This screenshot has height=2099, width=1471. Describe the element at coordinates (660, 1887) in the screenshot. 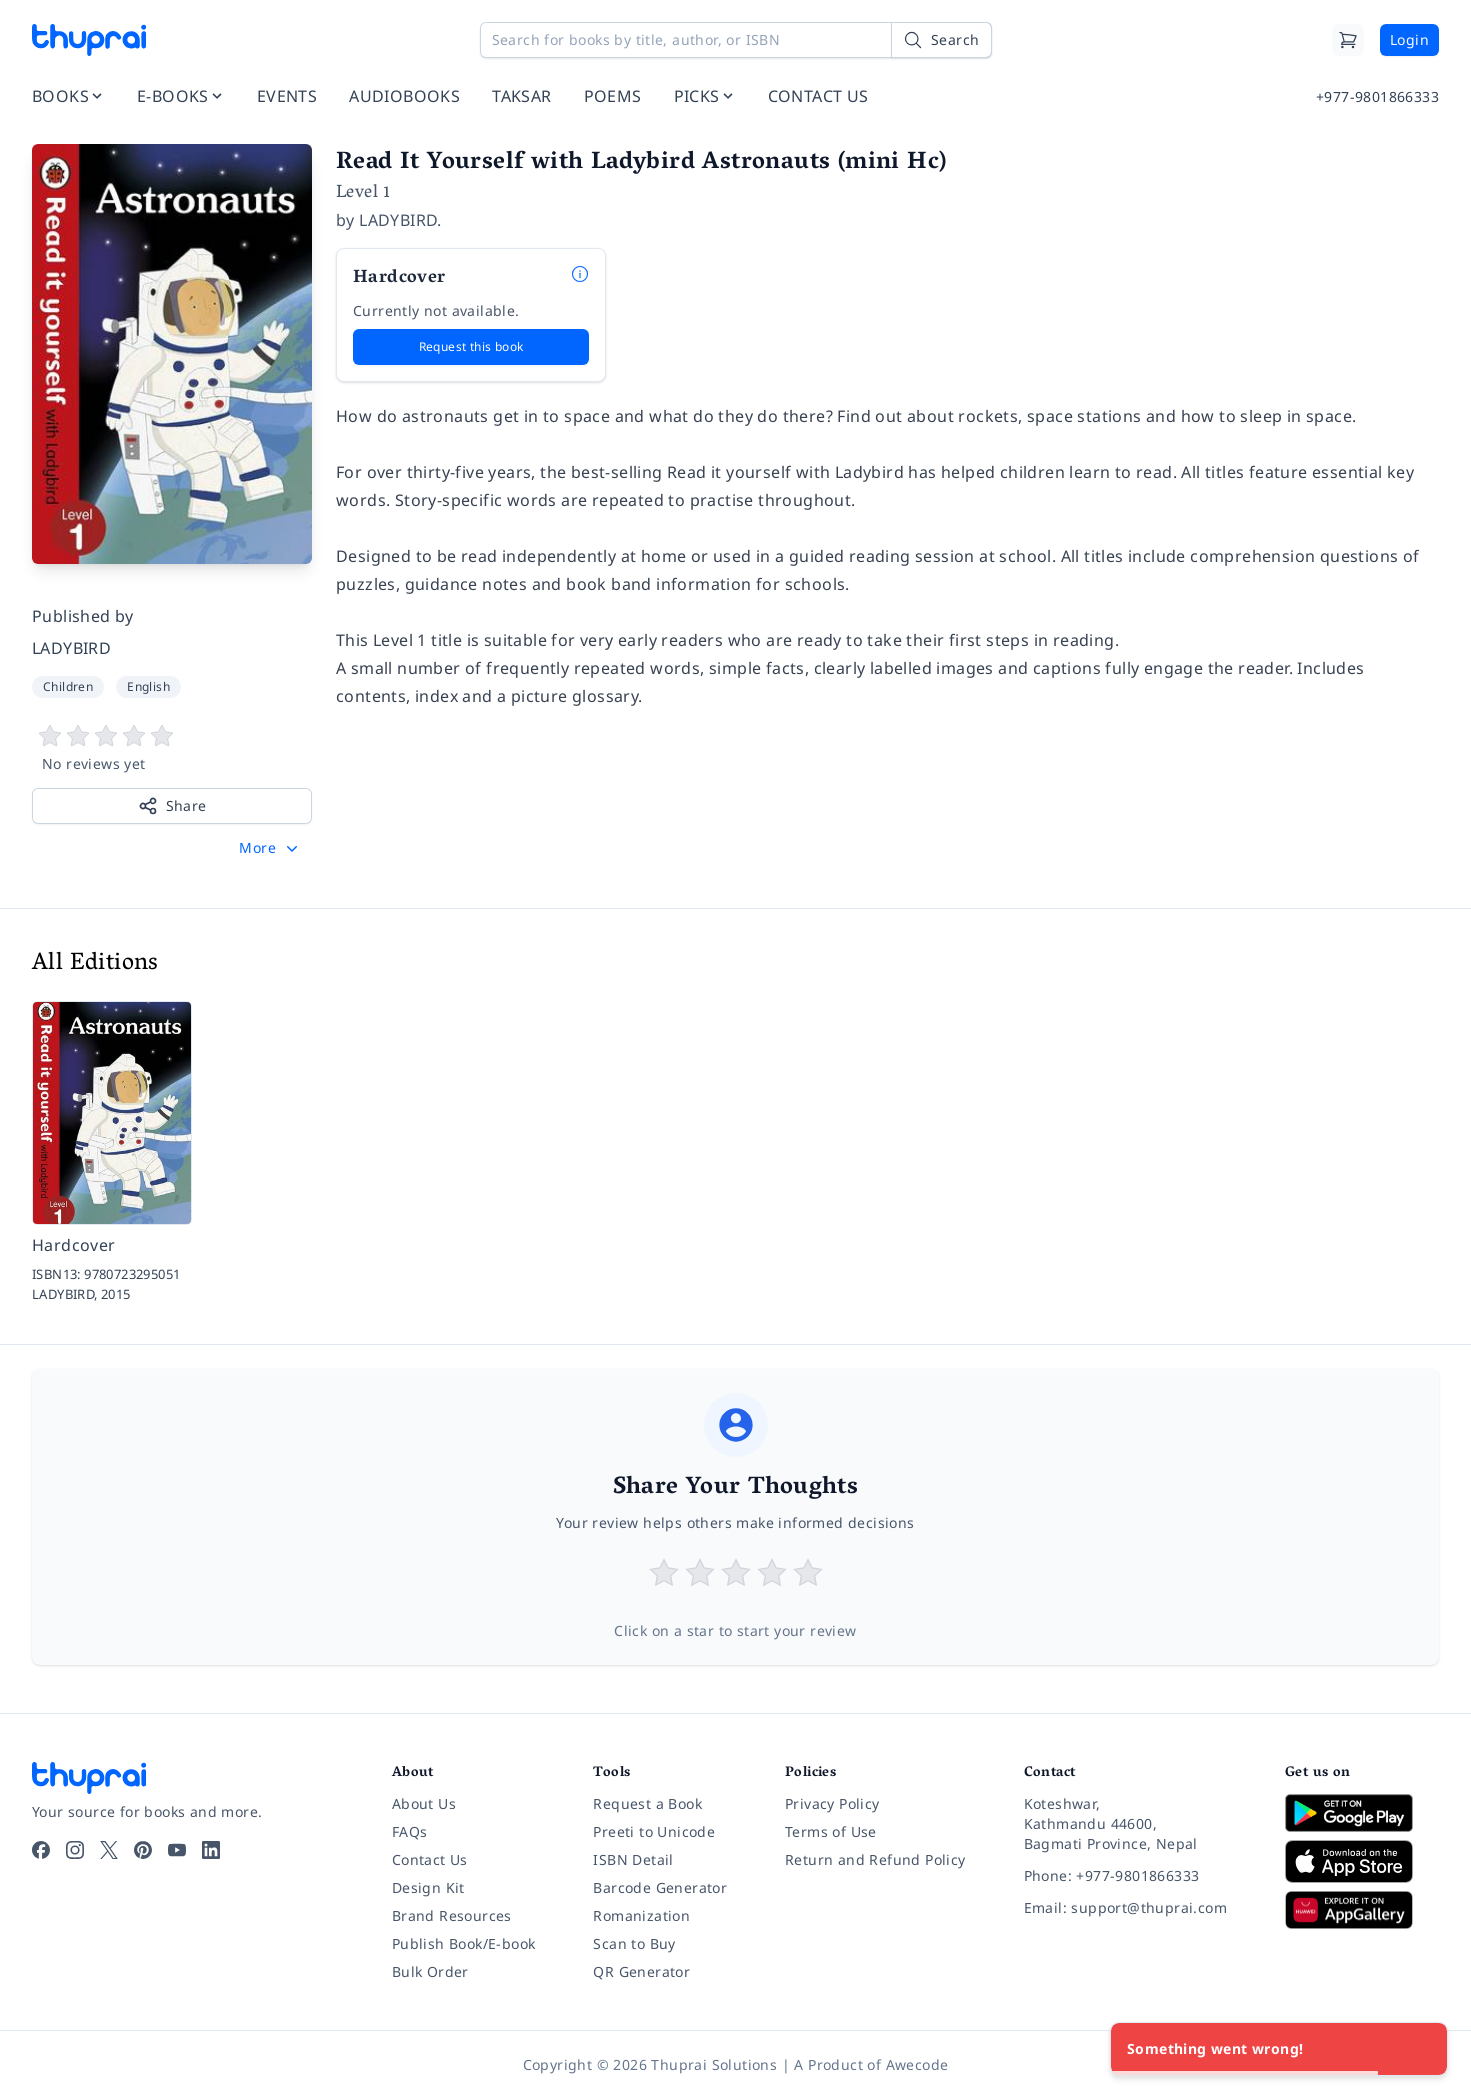

I see `Barcode Generator` at that location.